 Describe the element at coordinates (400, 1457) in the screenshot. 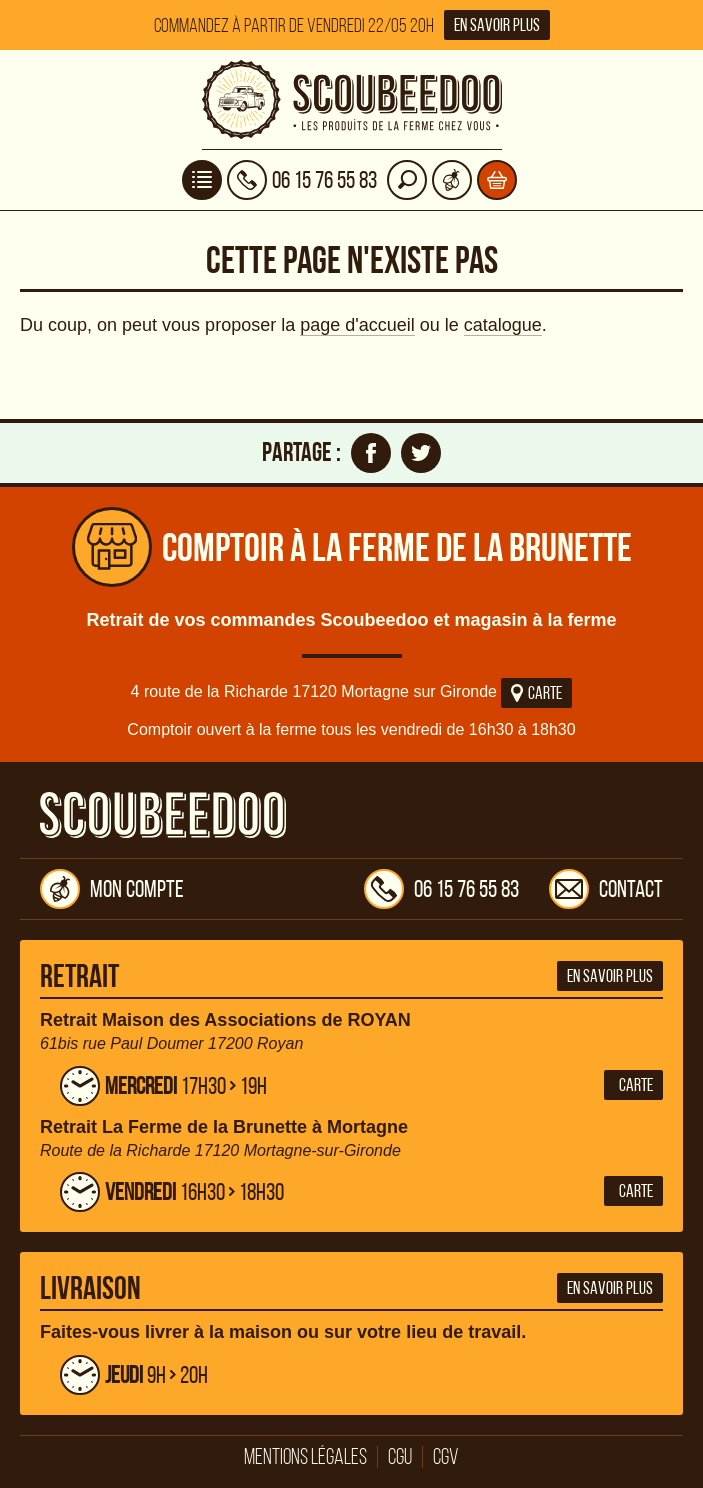

I see `CGU` at that location.